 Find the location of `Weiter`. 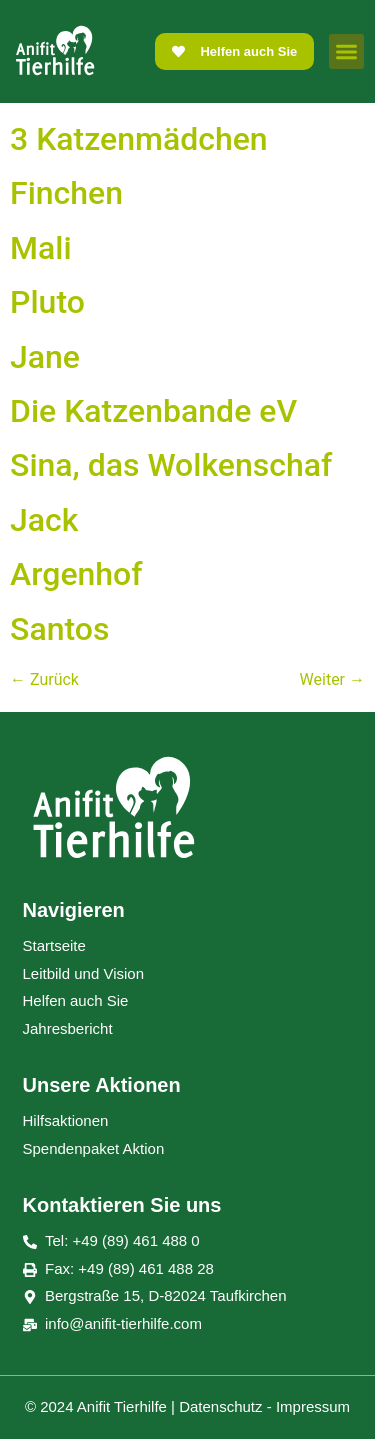

Weiter is located at coordinates (332, 679).